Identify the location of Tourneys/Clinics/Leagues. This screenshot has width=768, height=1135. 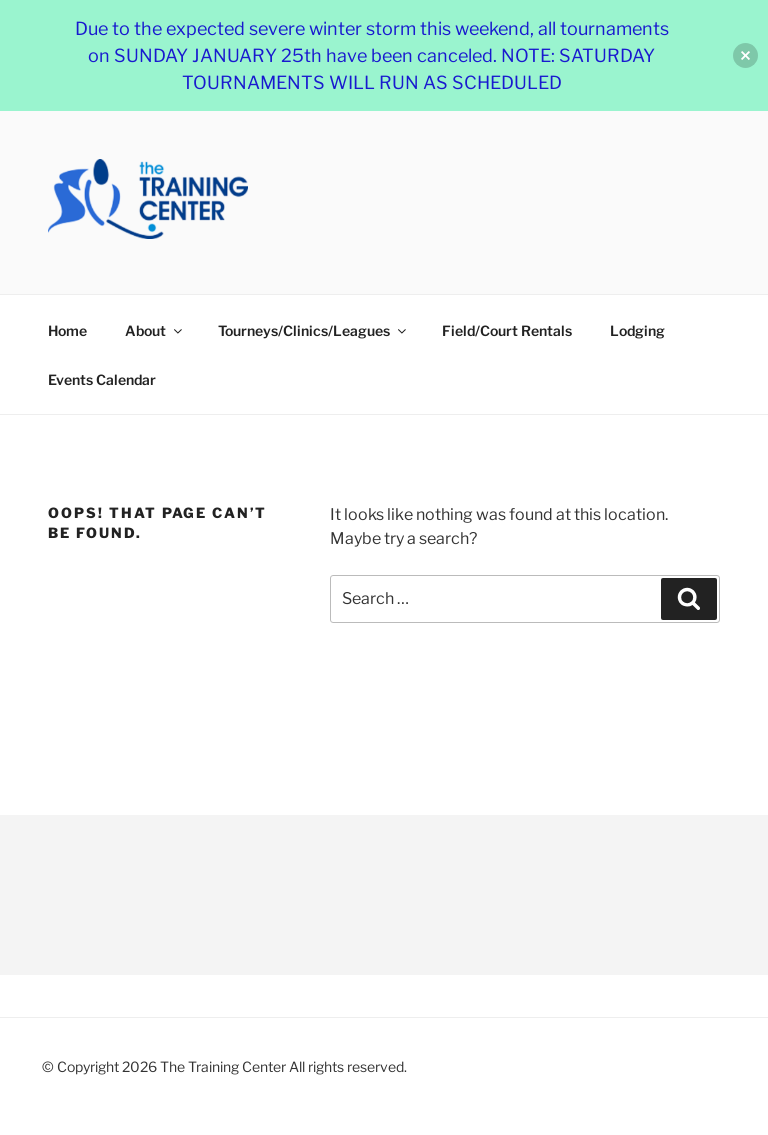
(313, 330).